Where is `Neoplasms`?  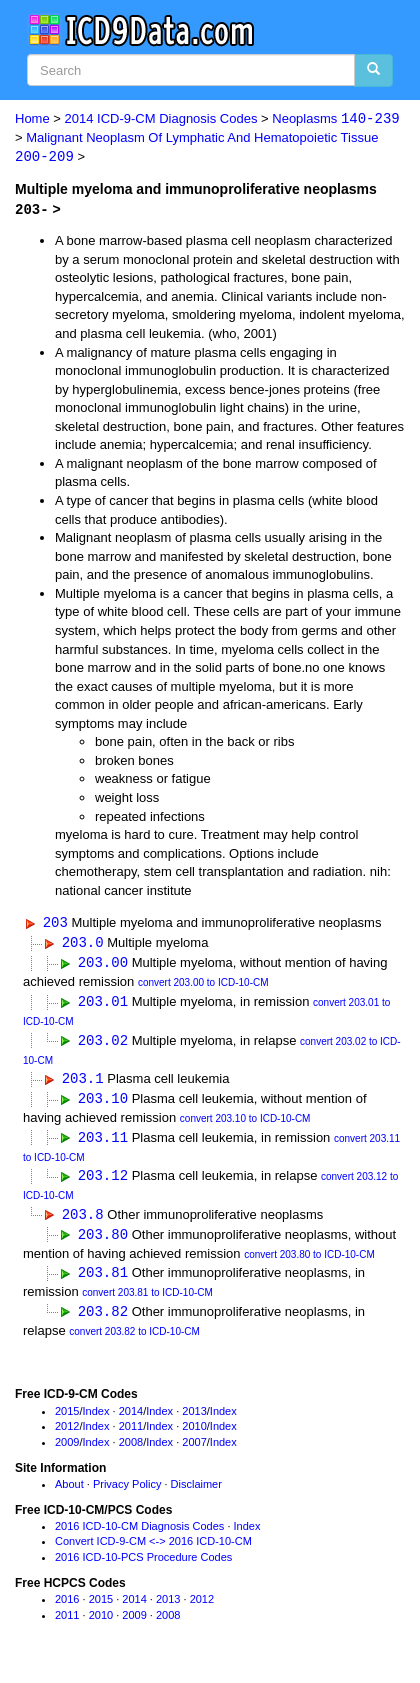
Neoplasms is located at coordinates (335, 119).